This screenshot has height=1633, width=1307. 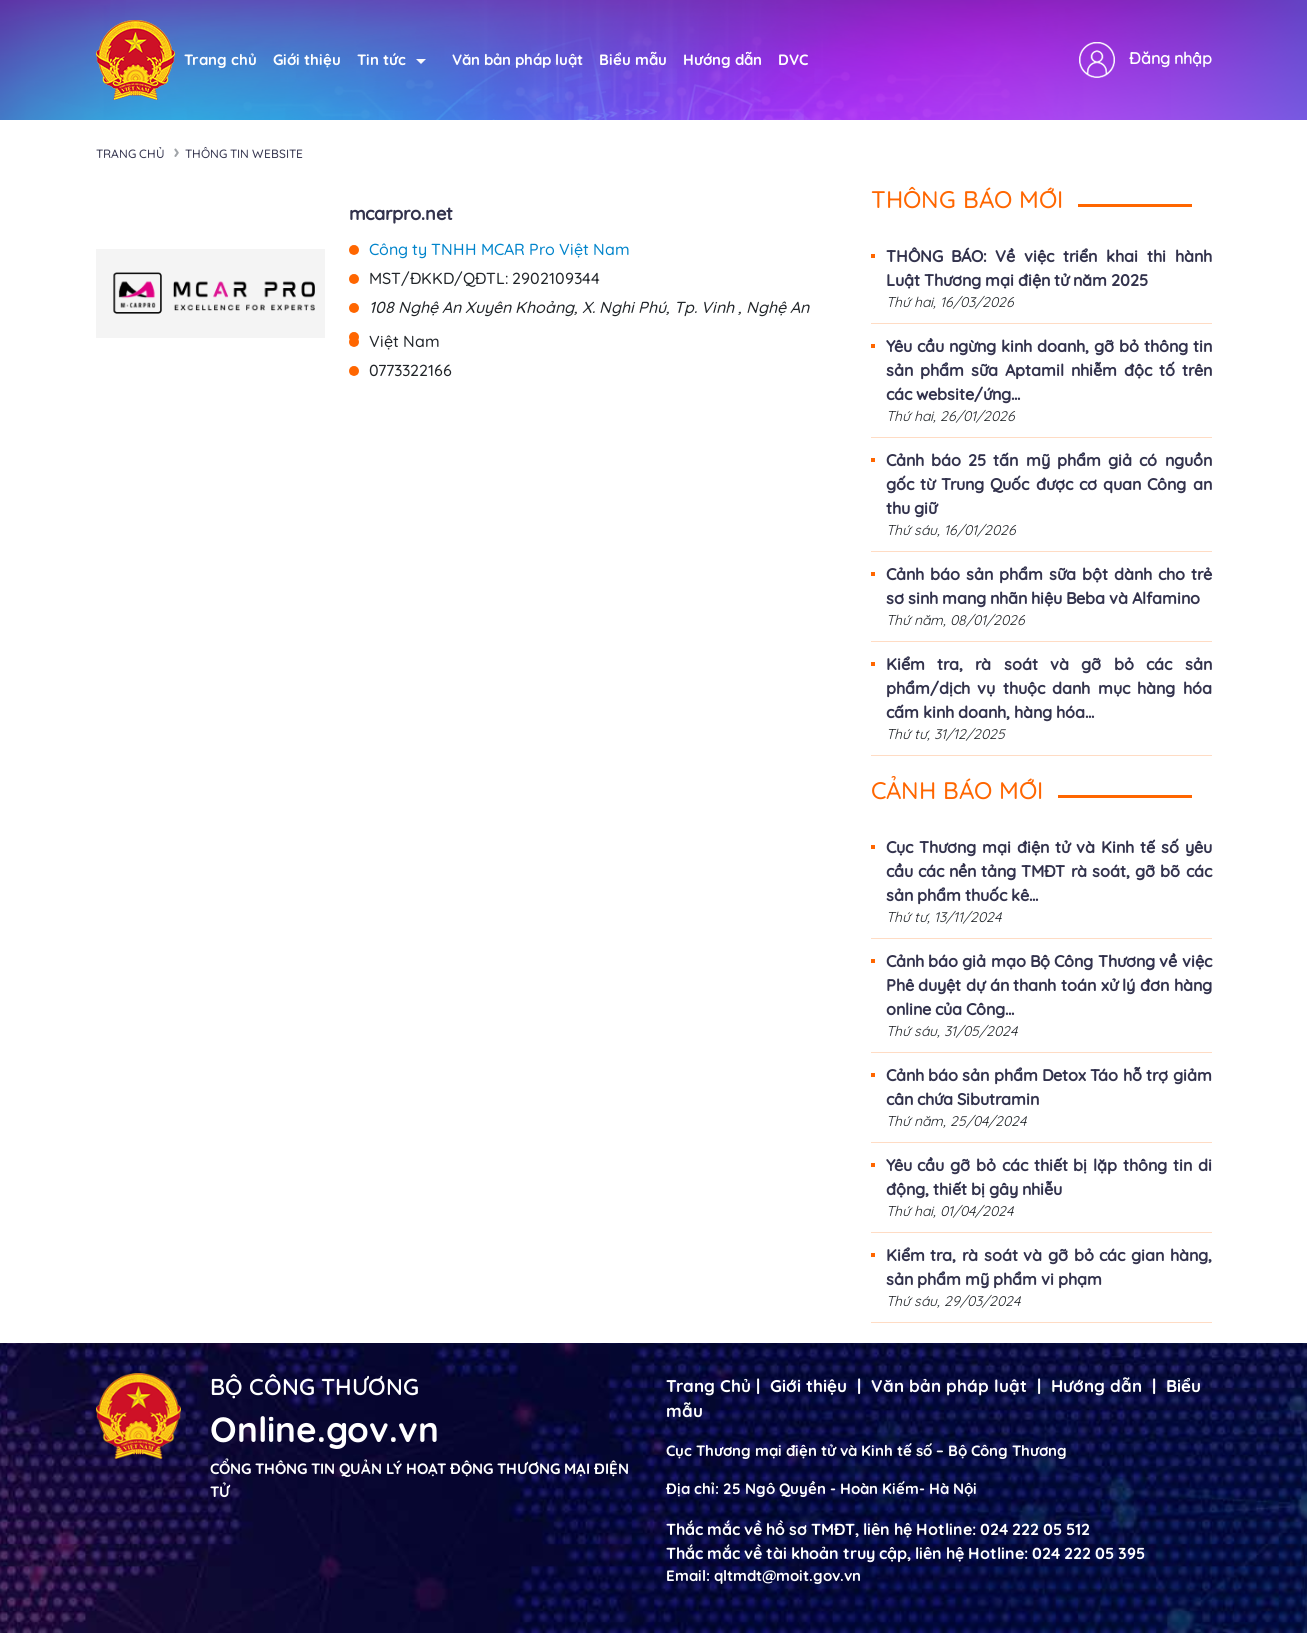 I want to click on THÔNG BÁO: Về việc triển khai thi hành Luật Thương mại điện tử năm 2025, so click(x=1049, y=268).